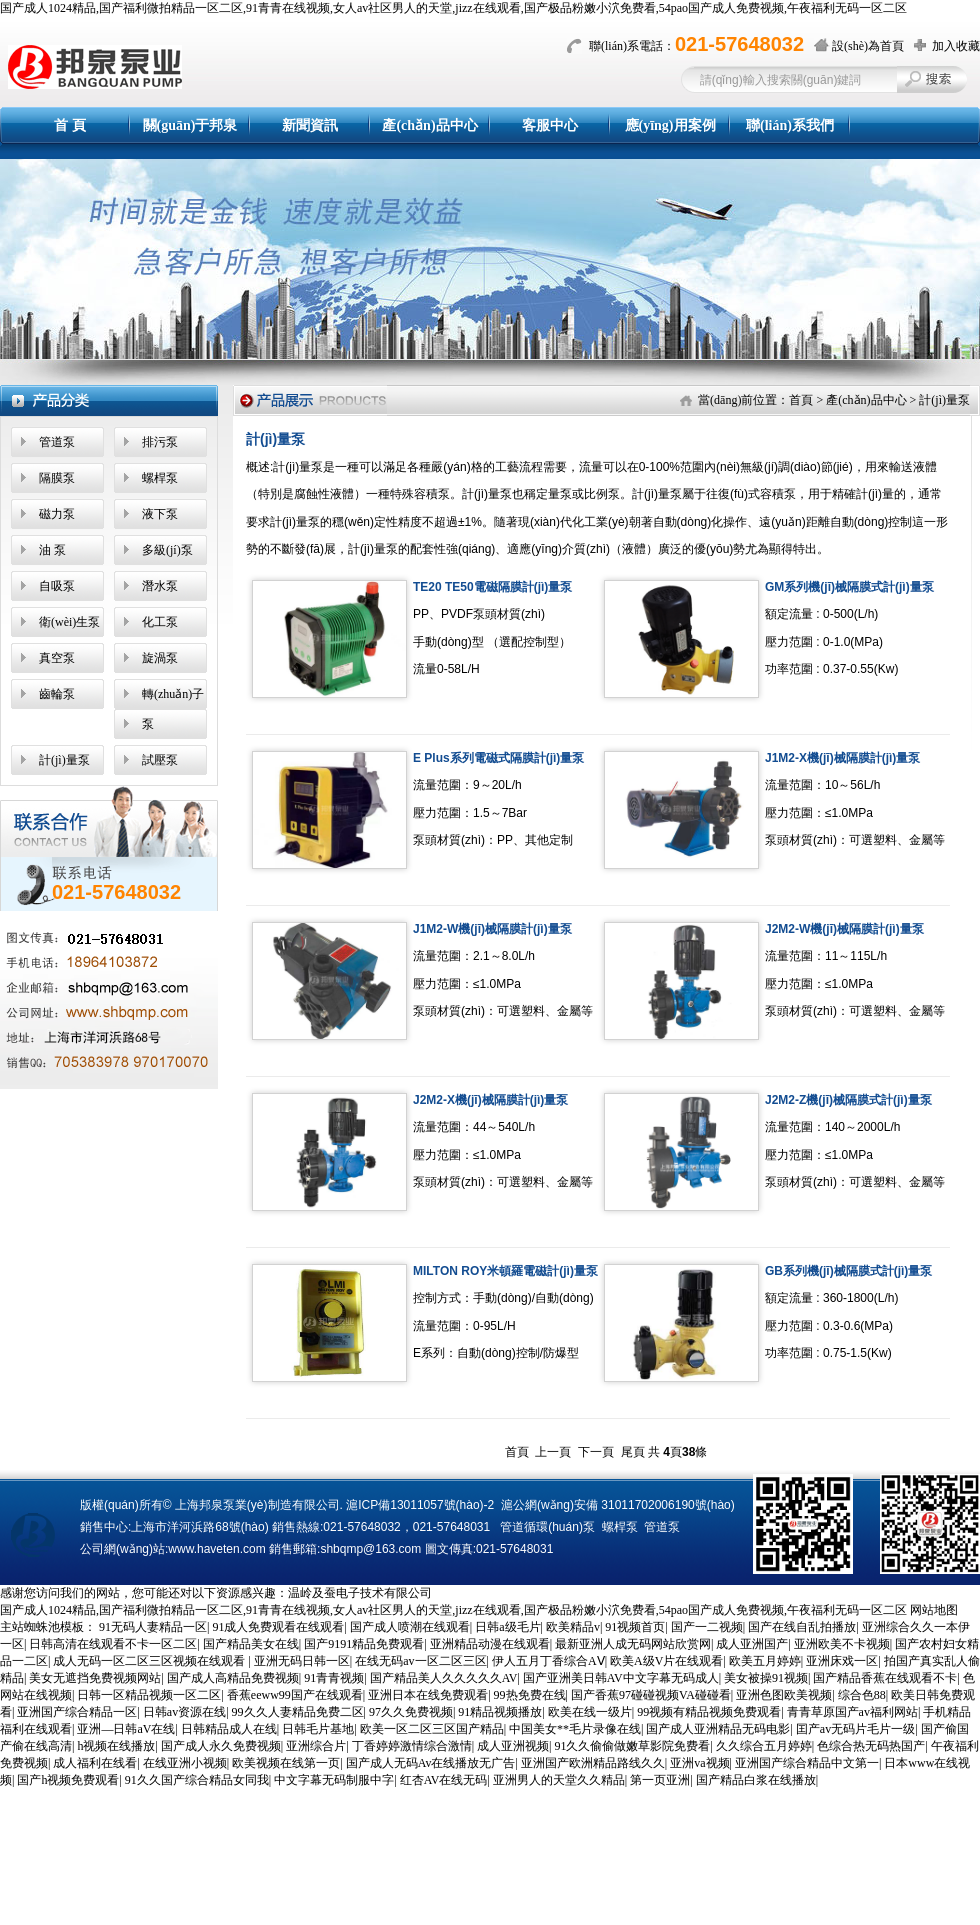  Describe the element at coordinates (852, 1712) in the screenshot. I see `青青草原国产av福利网站` at that location.